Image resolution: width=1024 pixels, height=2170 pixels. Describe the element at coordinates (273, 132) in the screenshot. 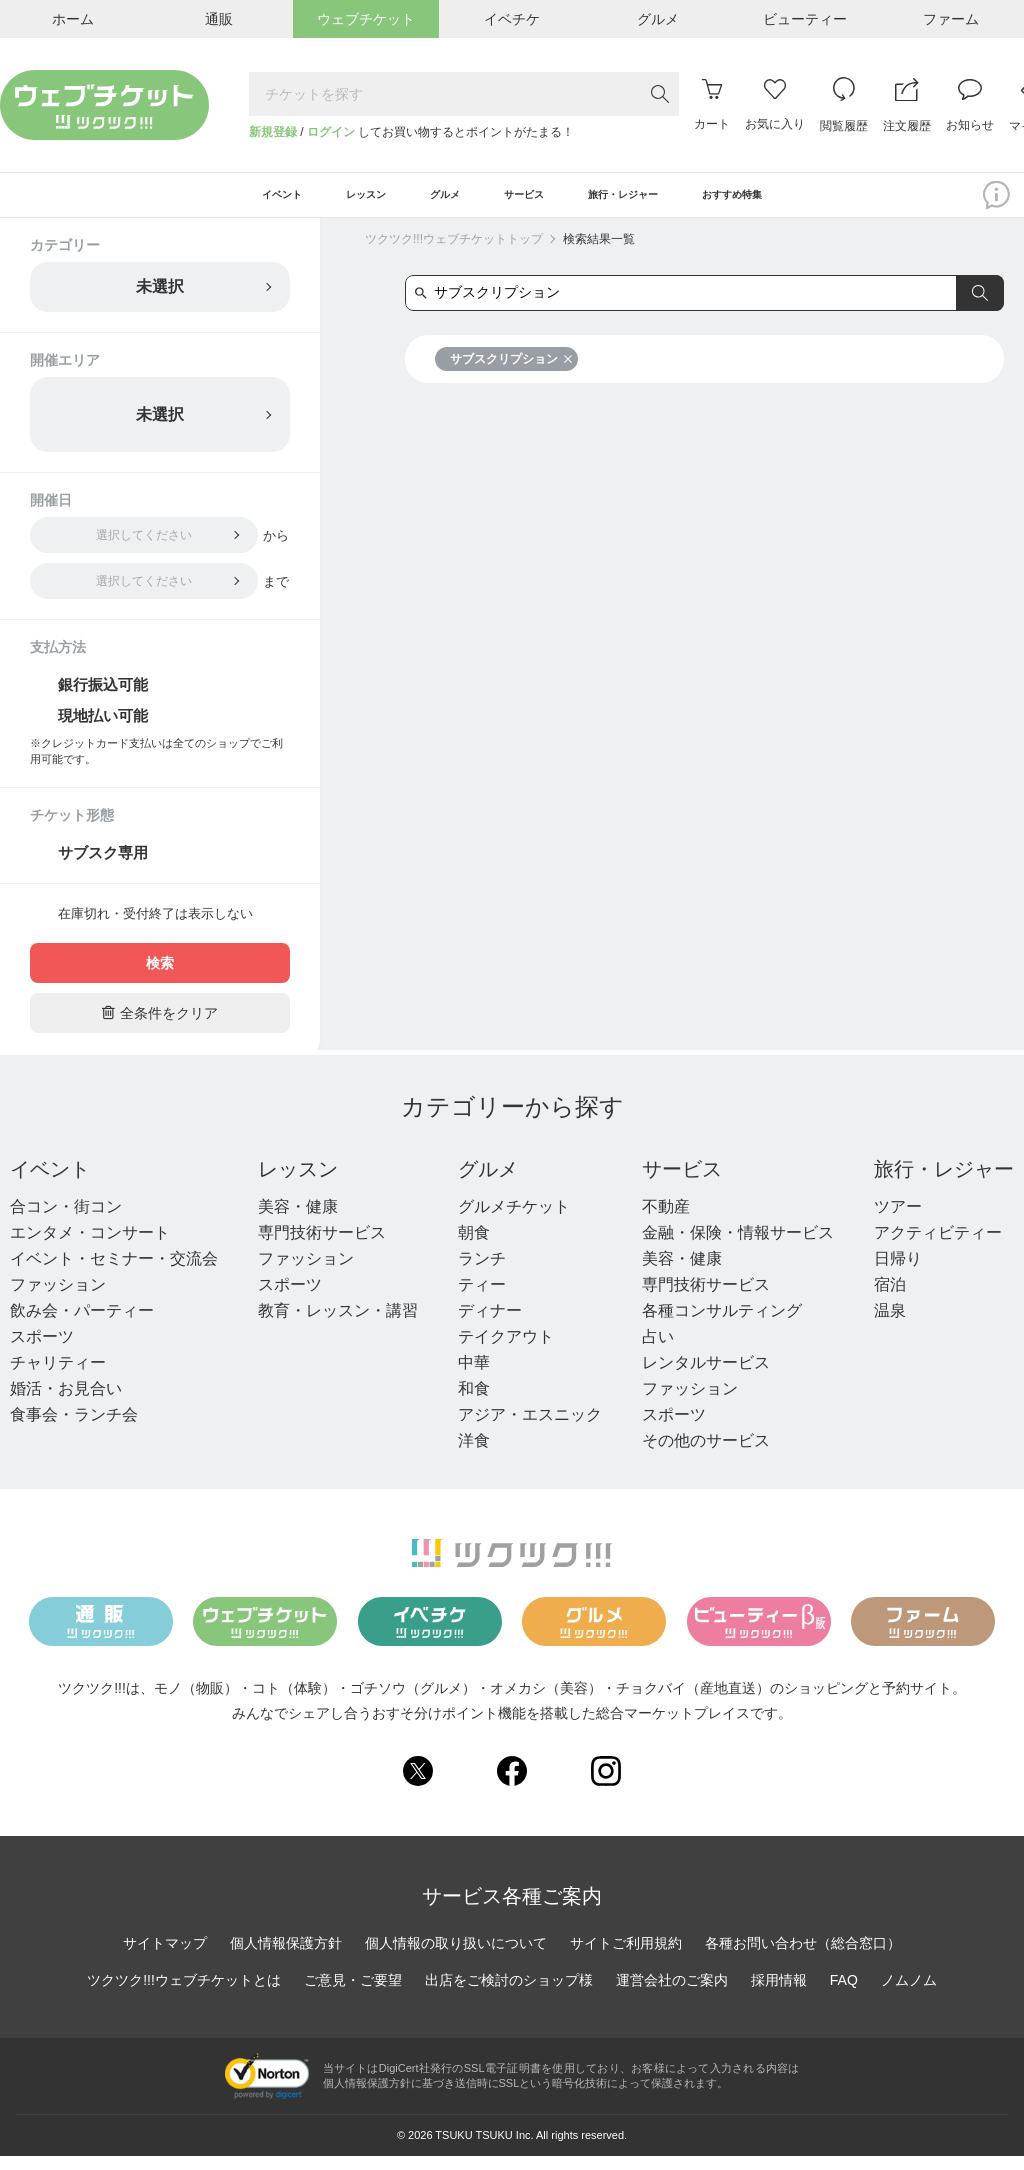

I see `新規登録` at that location.